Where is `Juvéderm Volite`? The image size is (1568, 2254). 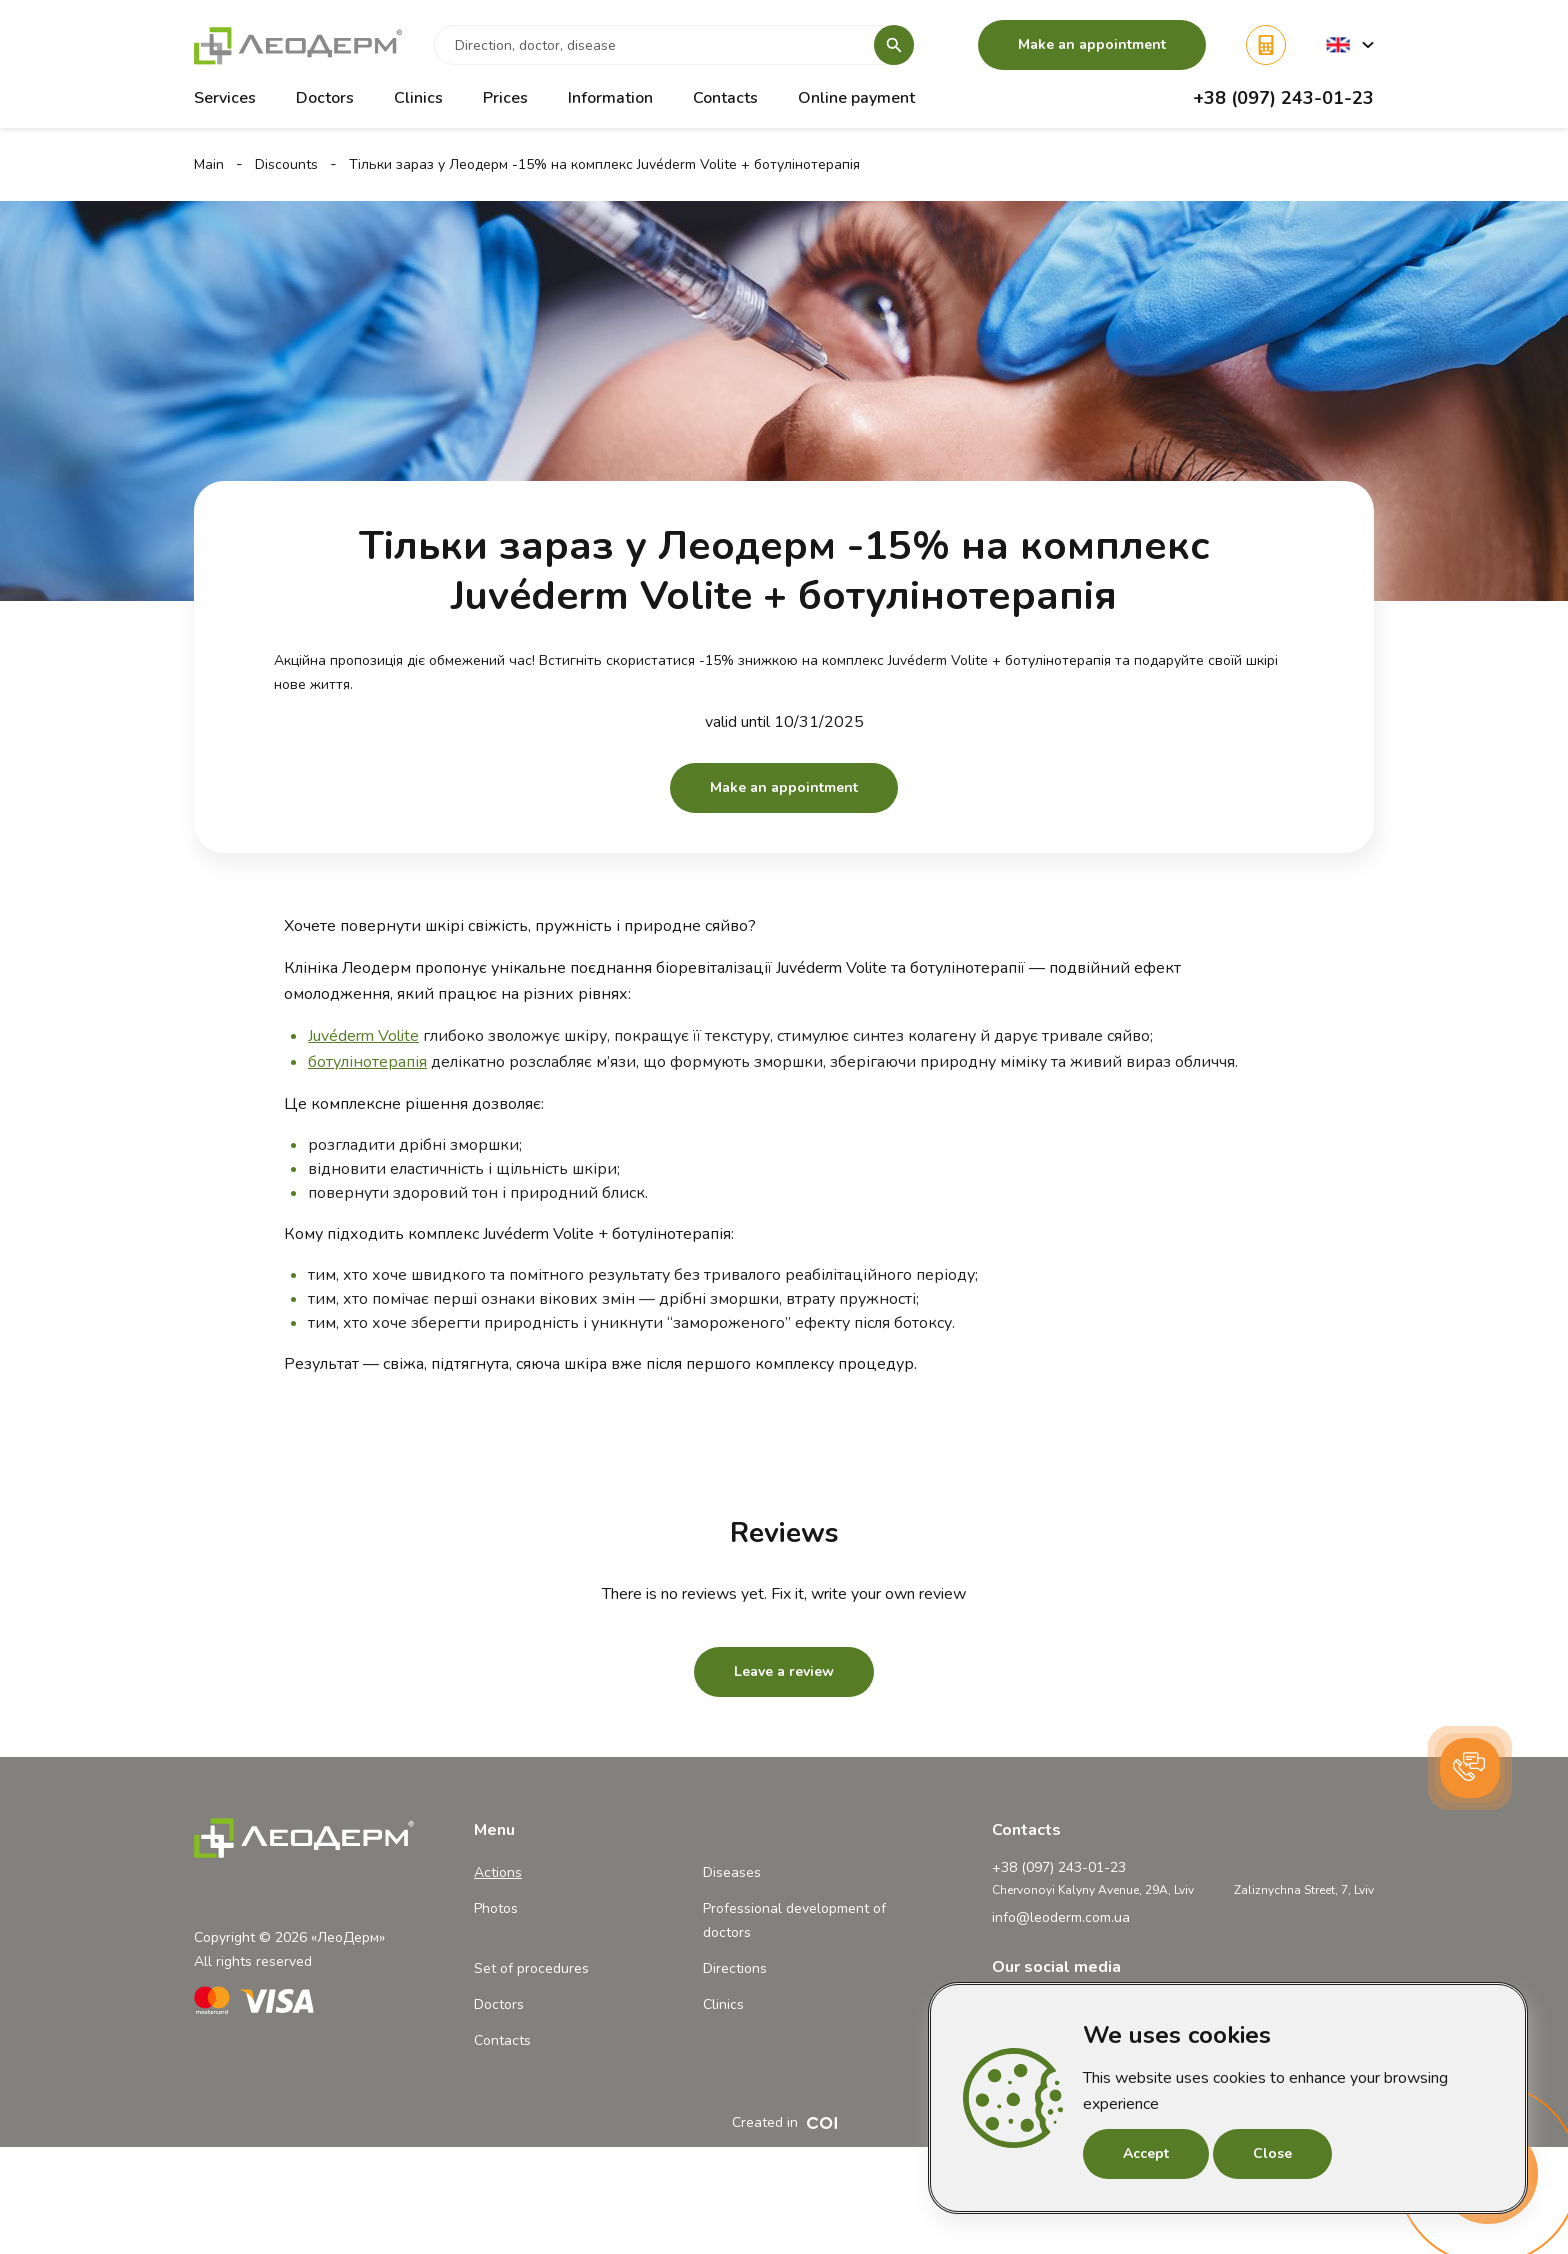
Juvéderm Volite is located at coordinates (363, 1036).